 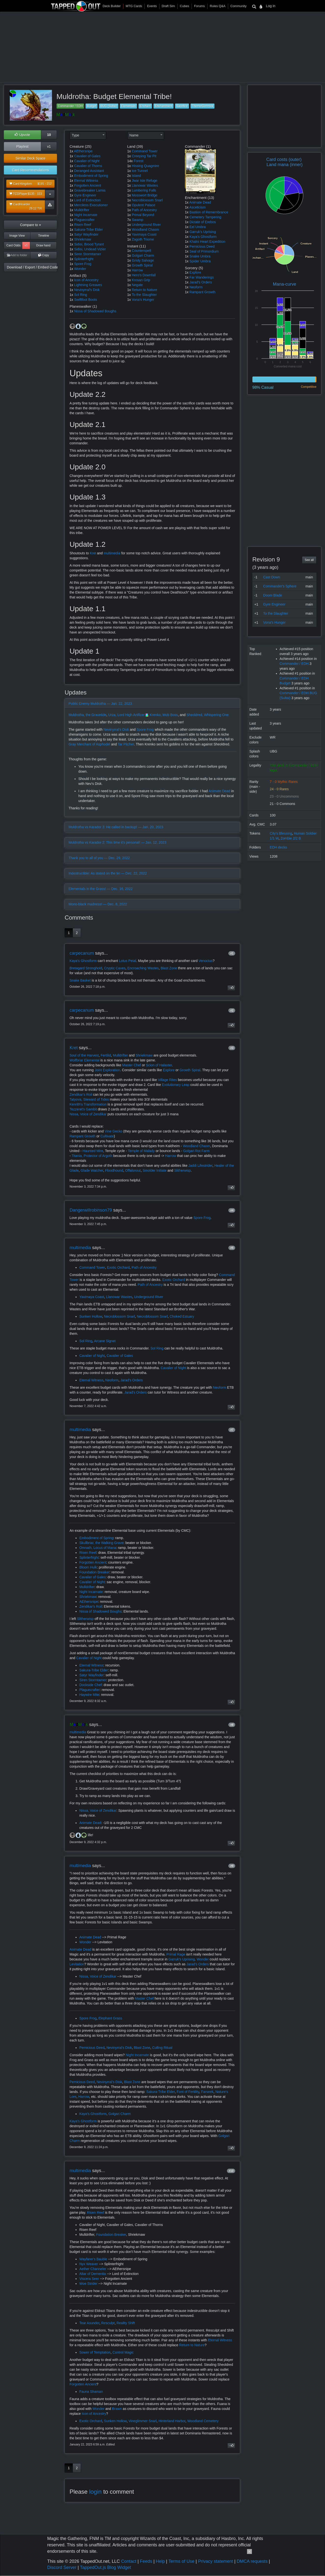 What do you see at coordinates (205, 217) in the screenshot?
I see `Cemetery Tampering` at bounding box center [205, 217].